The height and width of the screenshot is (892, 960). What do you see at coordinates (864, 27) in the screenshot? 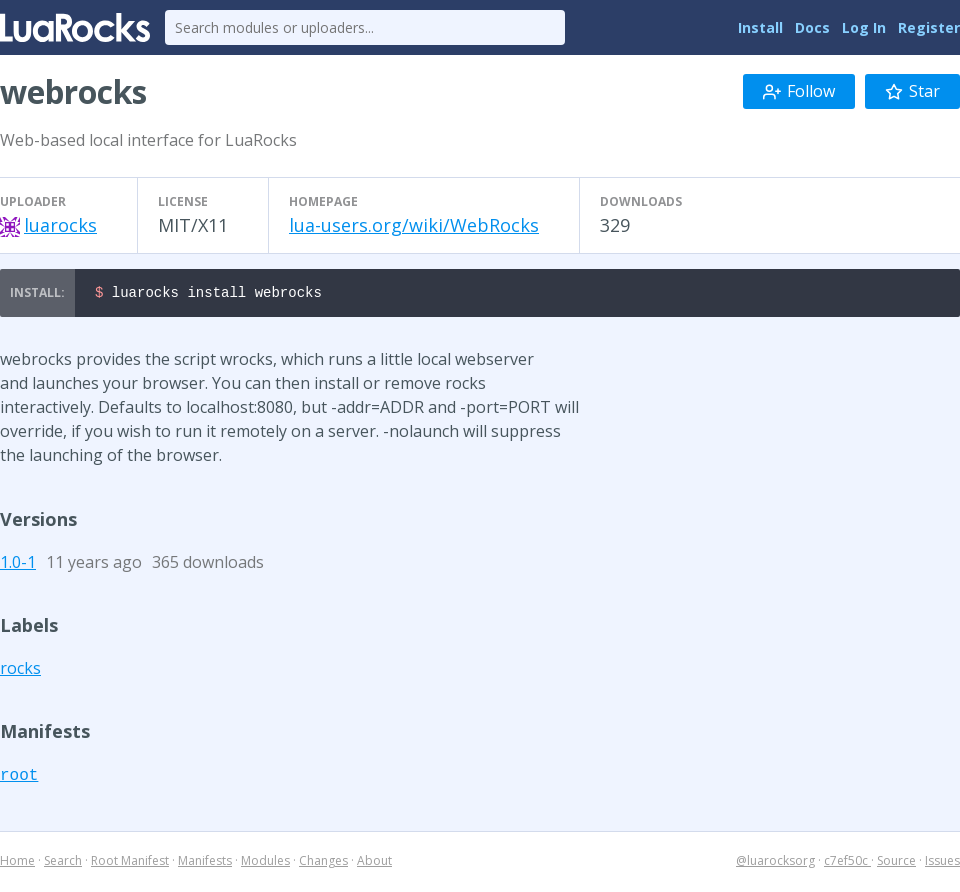
I see `Log In` at bounding box center [864, 27].